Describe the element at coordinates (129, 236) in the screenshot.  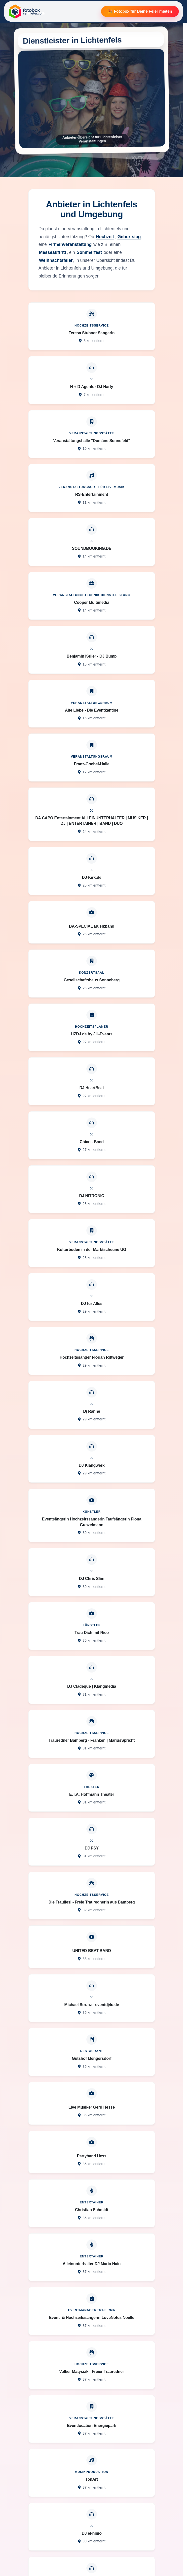
I see `Geburtstag` at that location.